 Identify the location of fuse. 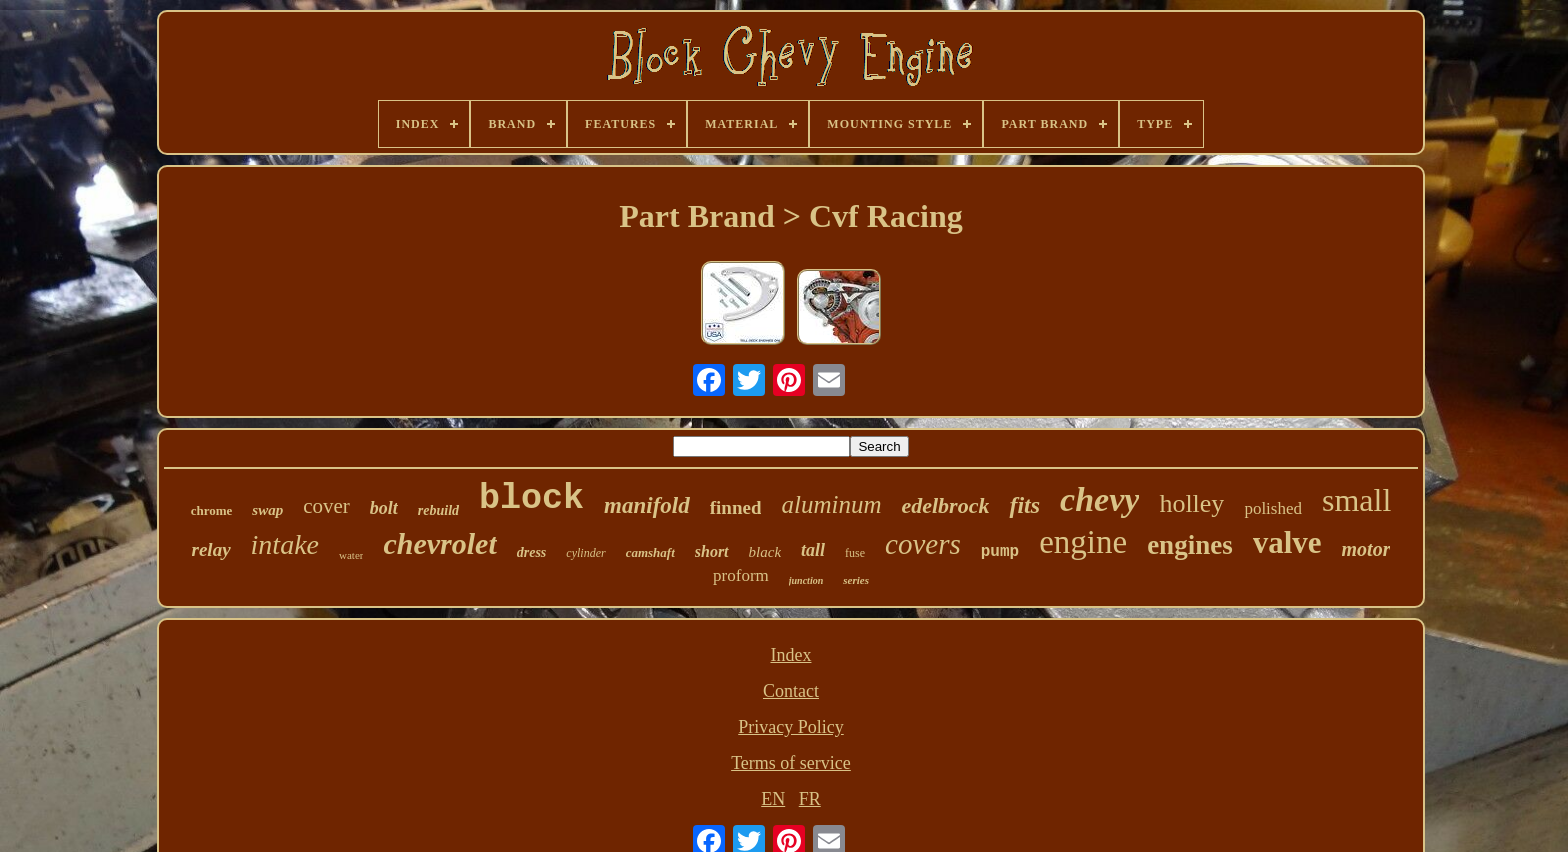
(855, 553).